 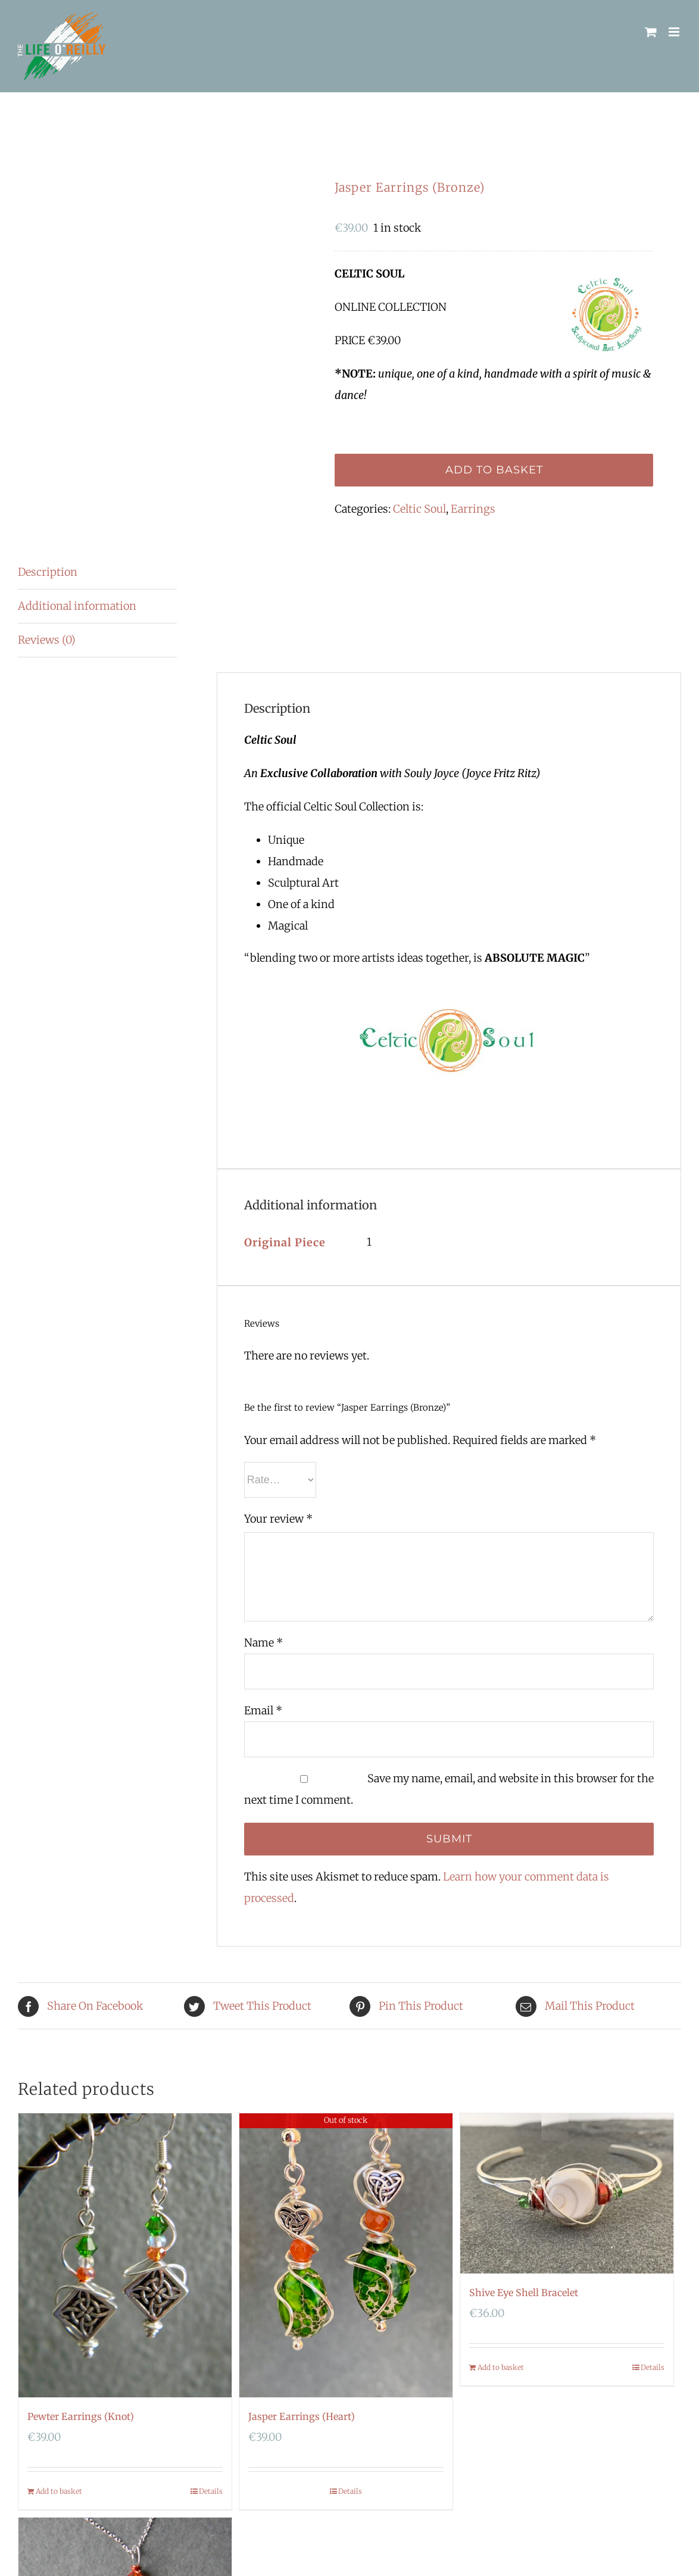 I want to click on [tab], so click(x=97, y=573).